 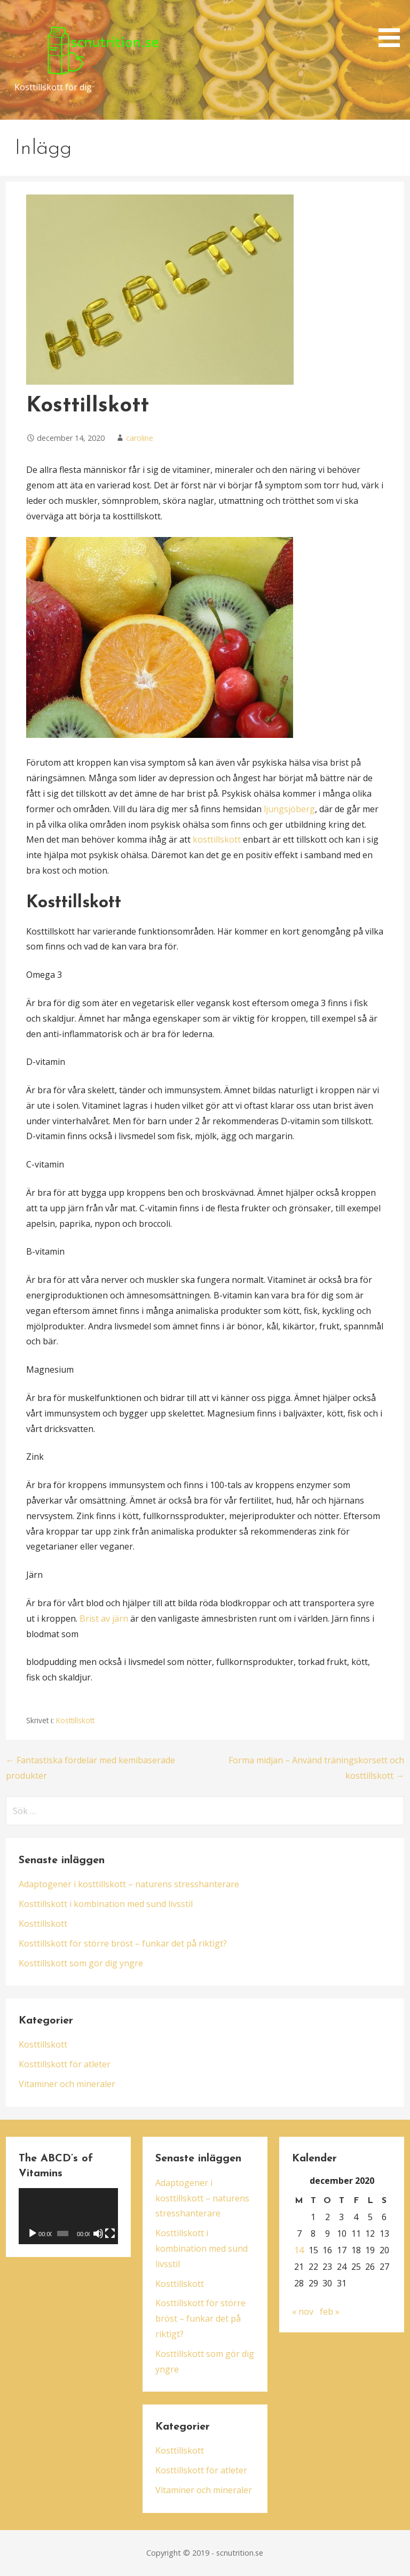 I want to click on [application], so click(x=69, y=2216).